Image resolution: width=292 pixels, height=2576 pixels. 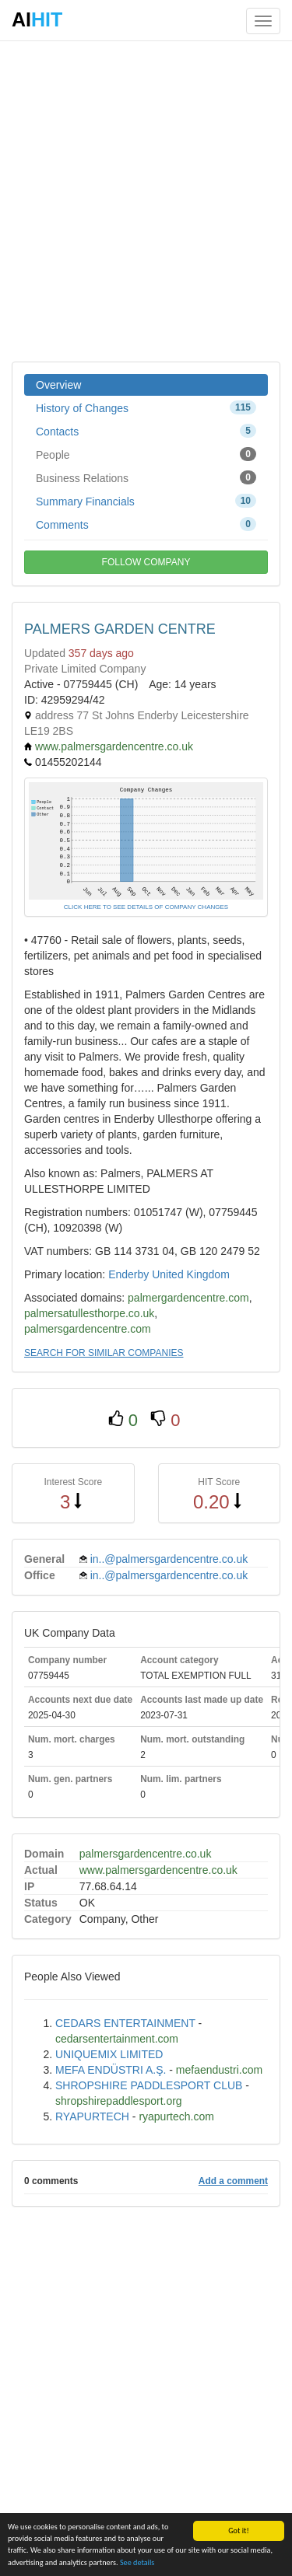 What do you see at coordinates (146, 501) in the screenshot?
I see `Summary Financials` at bounding box center [146, 501].